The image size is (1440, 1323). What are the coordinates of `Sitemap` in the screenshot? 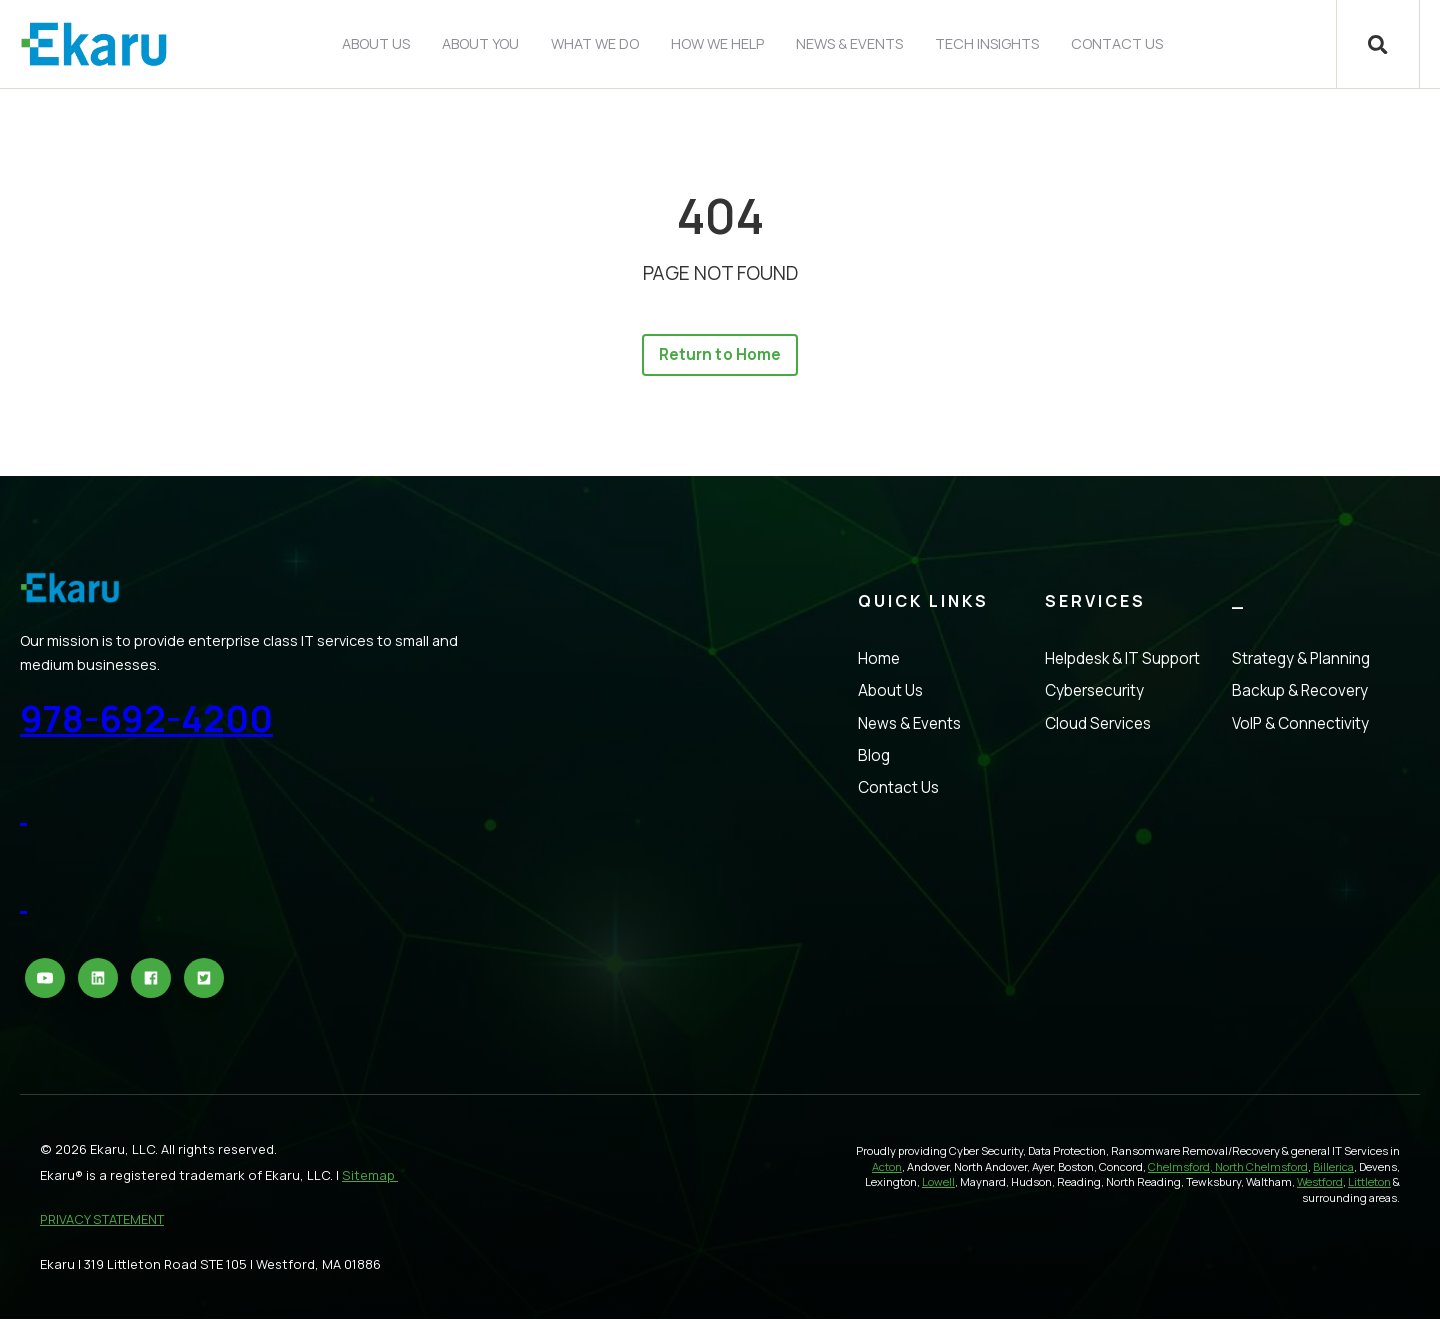 It's located at (370, 1178).